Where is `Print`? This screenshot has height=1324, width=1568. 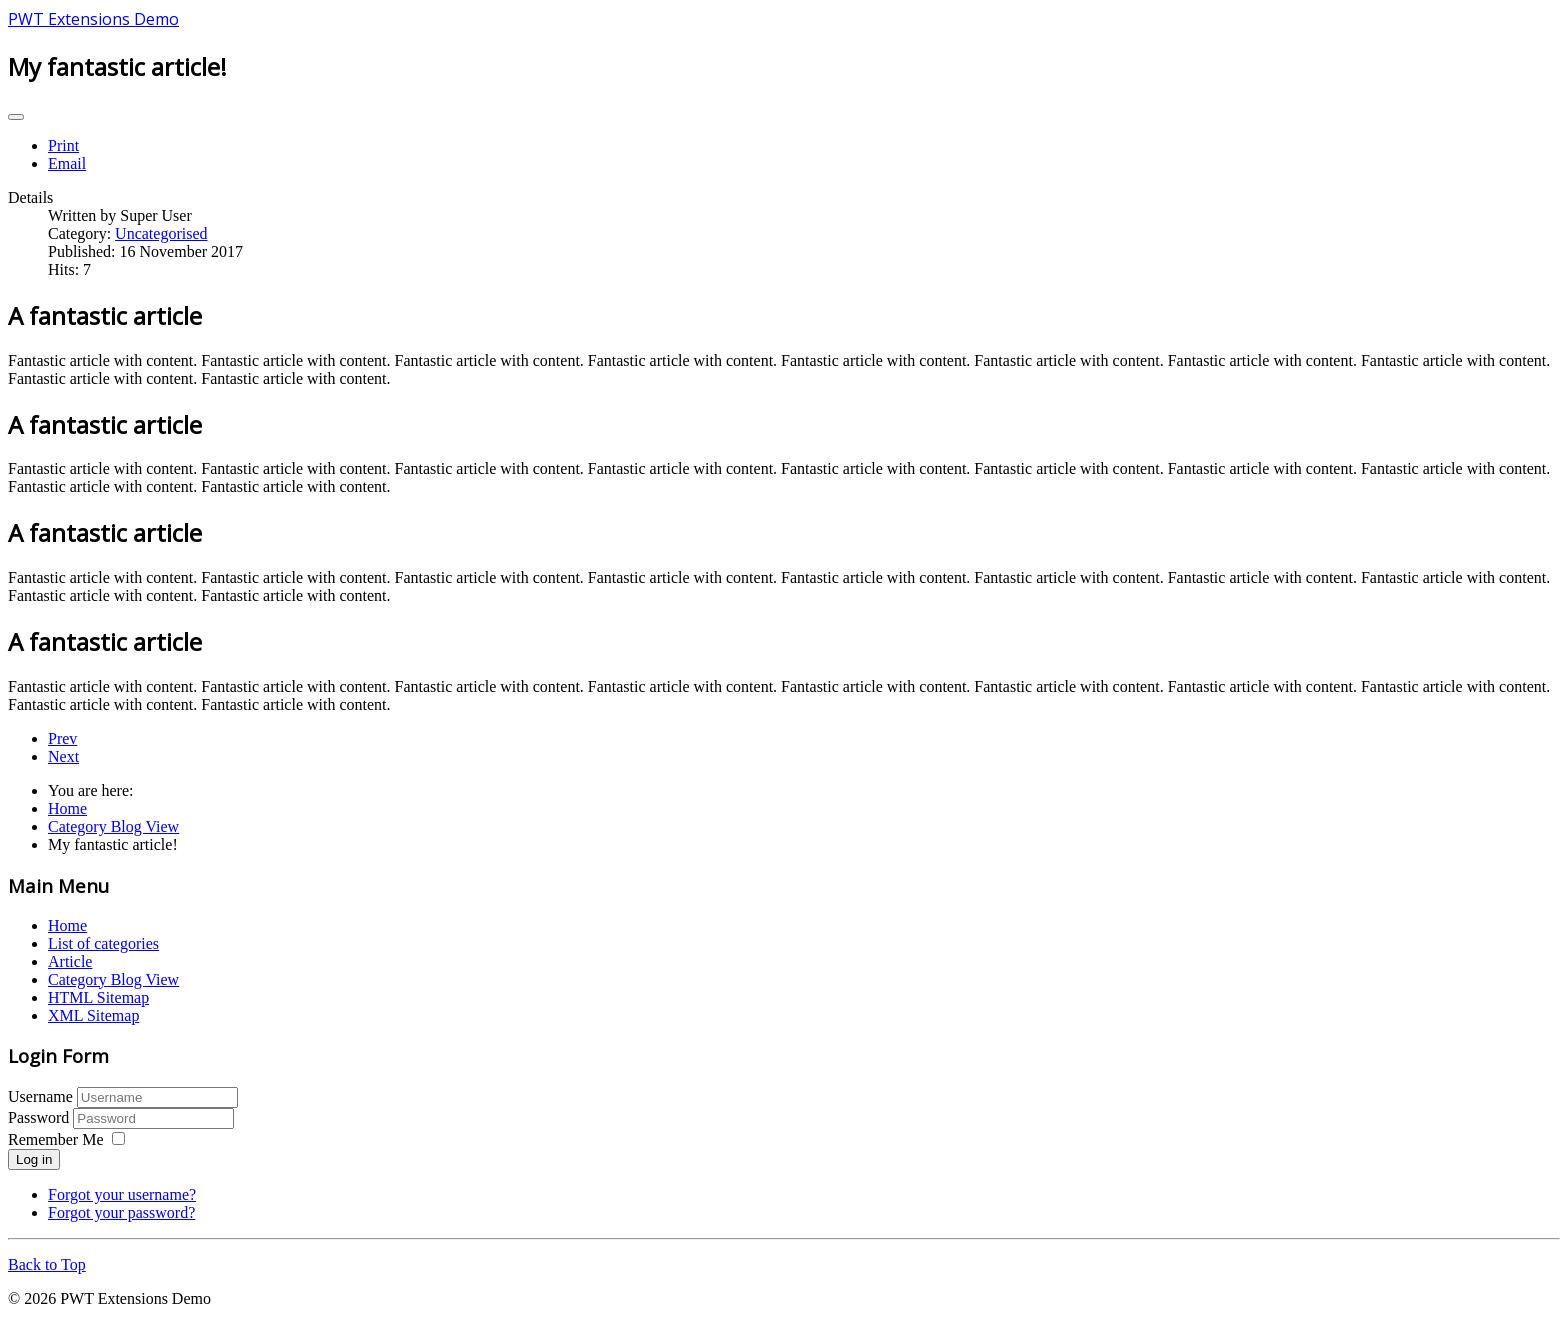 Print is located at coordinates (63, 145).